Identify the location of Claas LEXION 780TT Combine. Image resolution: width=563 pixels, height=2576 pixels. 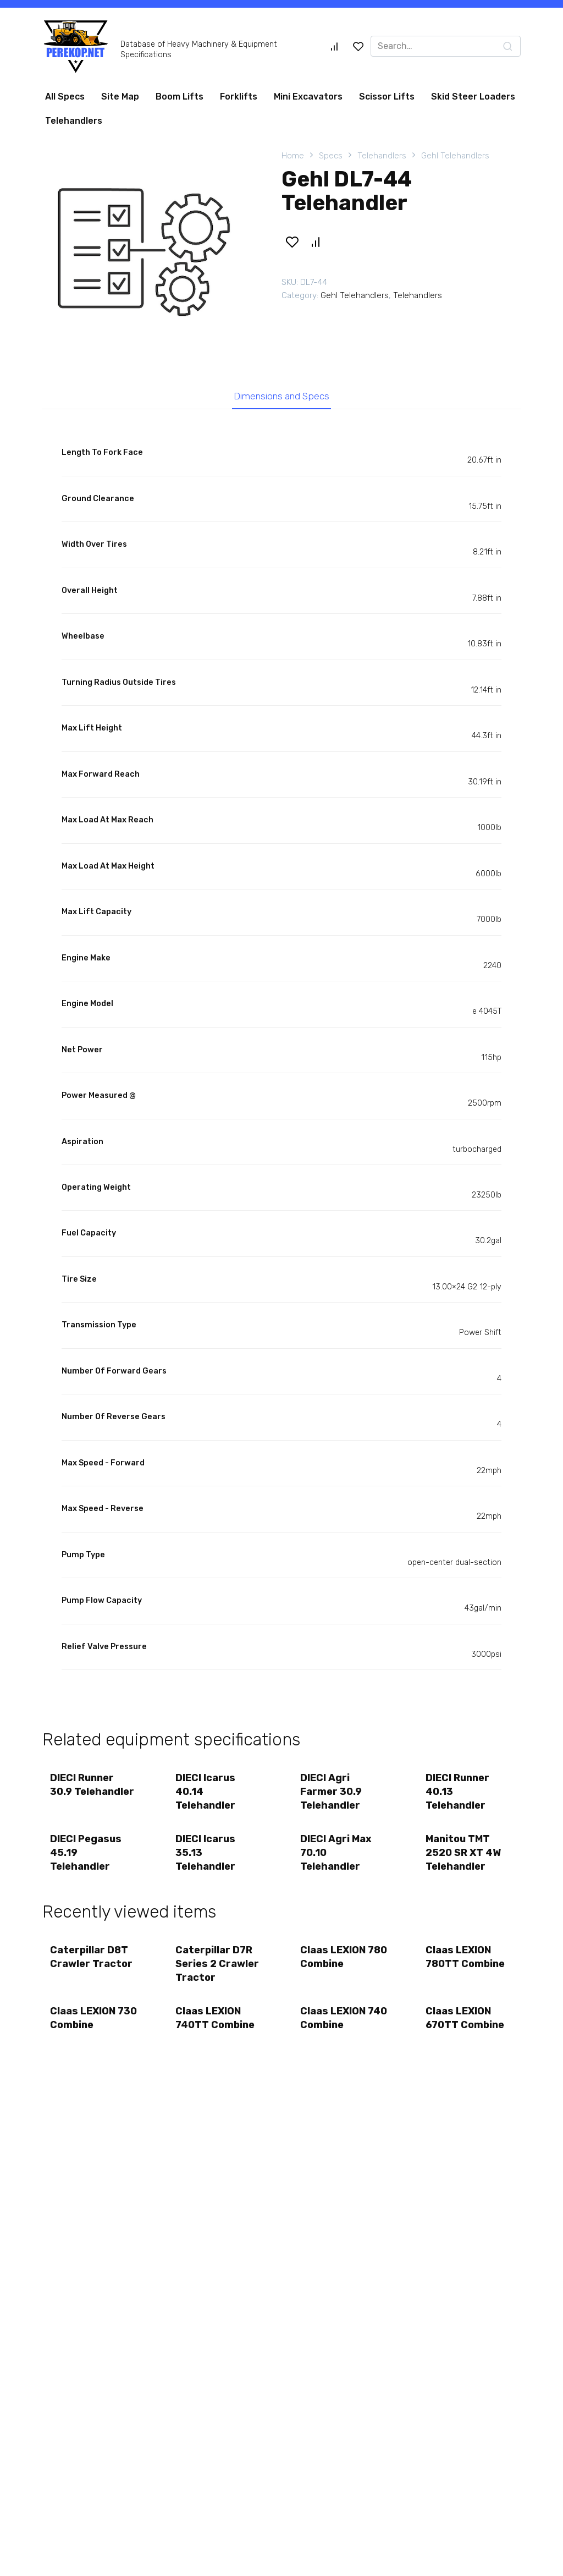
(465, 1958).